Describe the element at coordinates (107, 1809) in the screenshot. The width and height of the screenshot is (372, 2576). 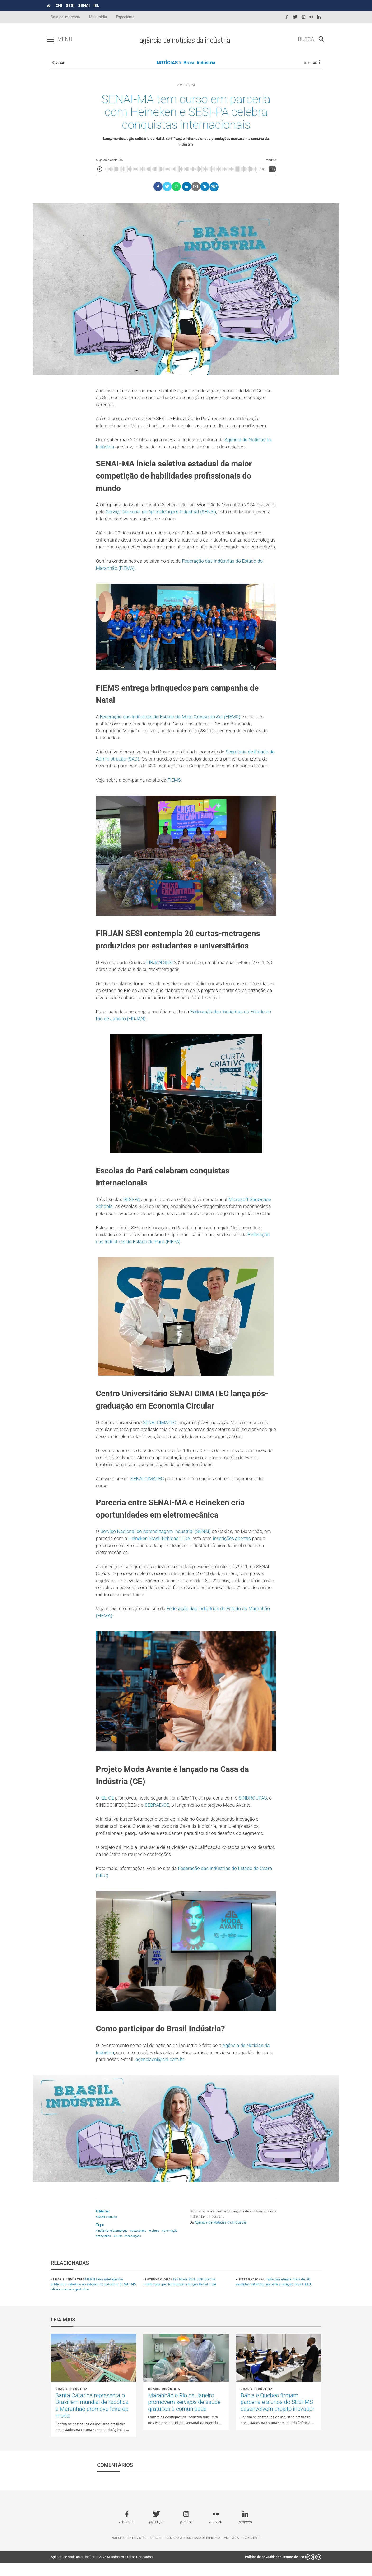
I see `IEL-CE` at that location.